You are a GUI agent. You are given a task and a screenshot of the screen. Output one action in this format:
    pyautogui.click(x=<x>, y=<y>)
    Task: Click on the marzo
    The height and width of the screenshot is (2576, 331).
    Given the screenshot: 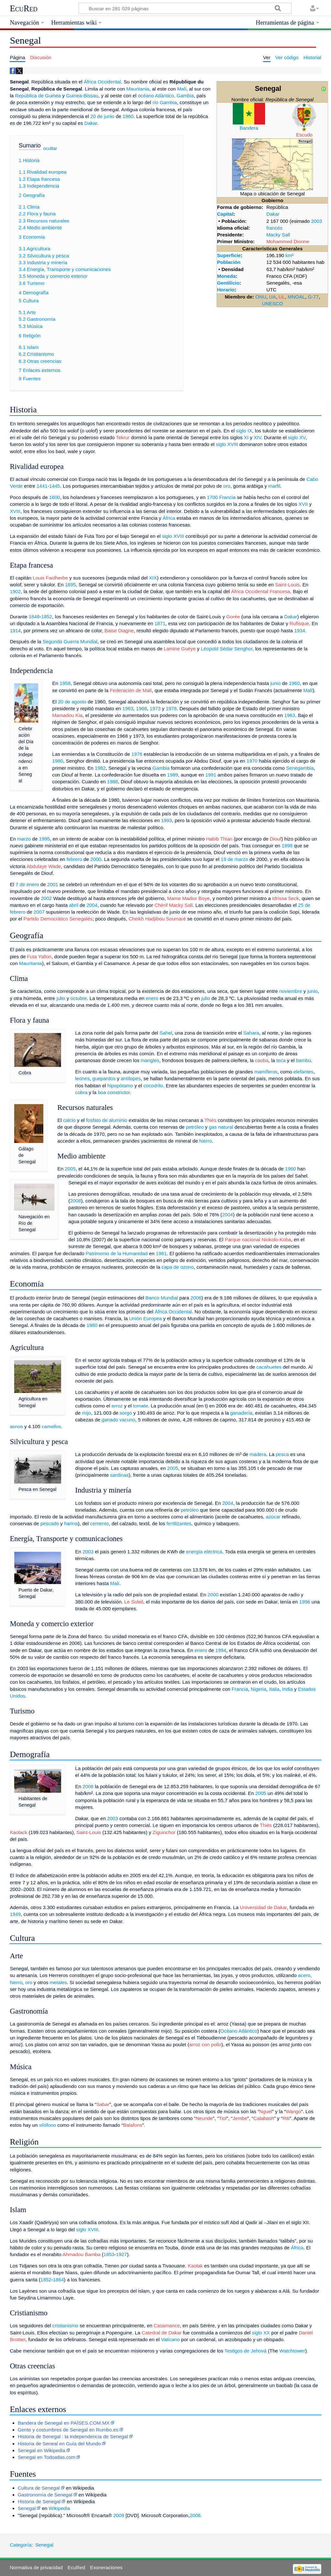 What is the action you would take?
    pyautogui.click(x=24, y=839)
    